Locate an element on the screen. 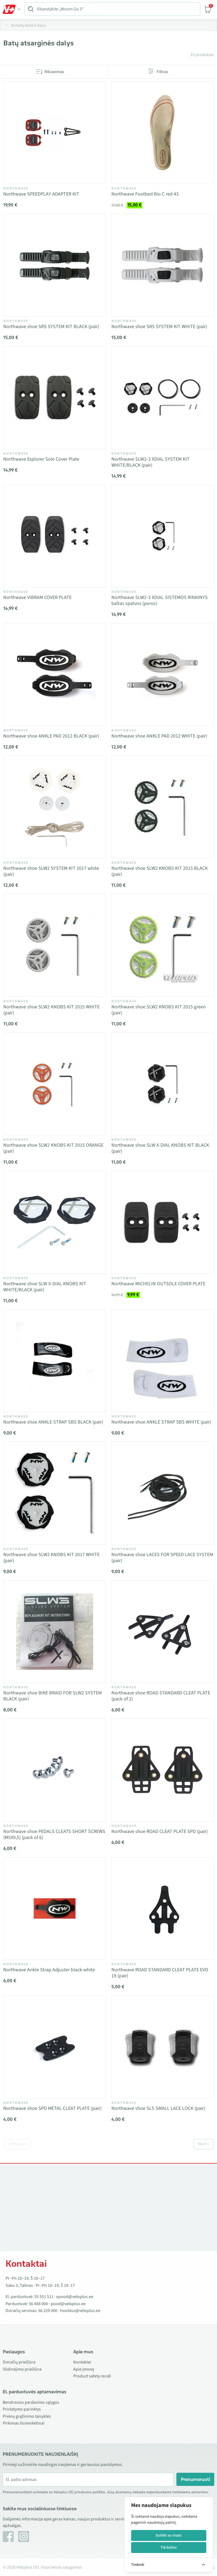 The width and height of the screenshot is (217, 2576). [Facebook] is located at coordinates (8, 2536).